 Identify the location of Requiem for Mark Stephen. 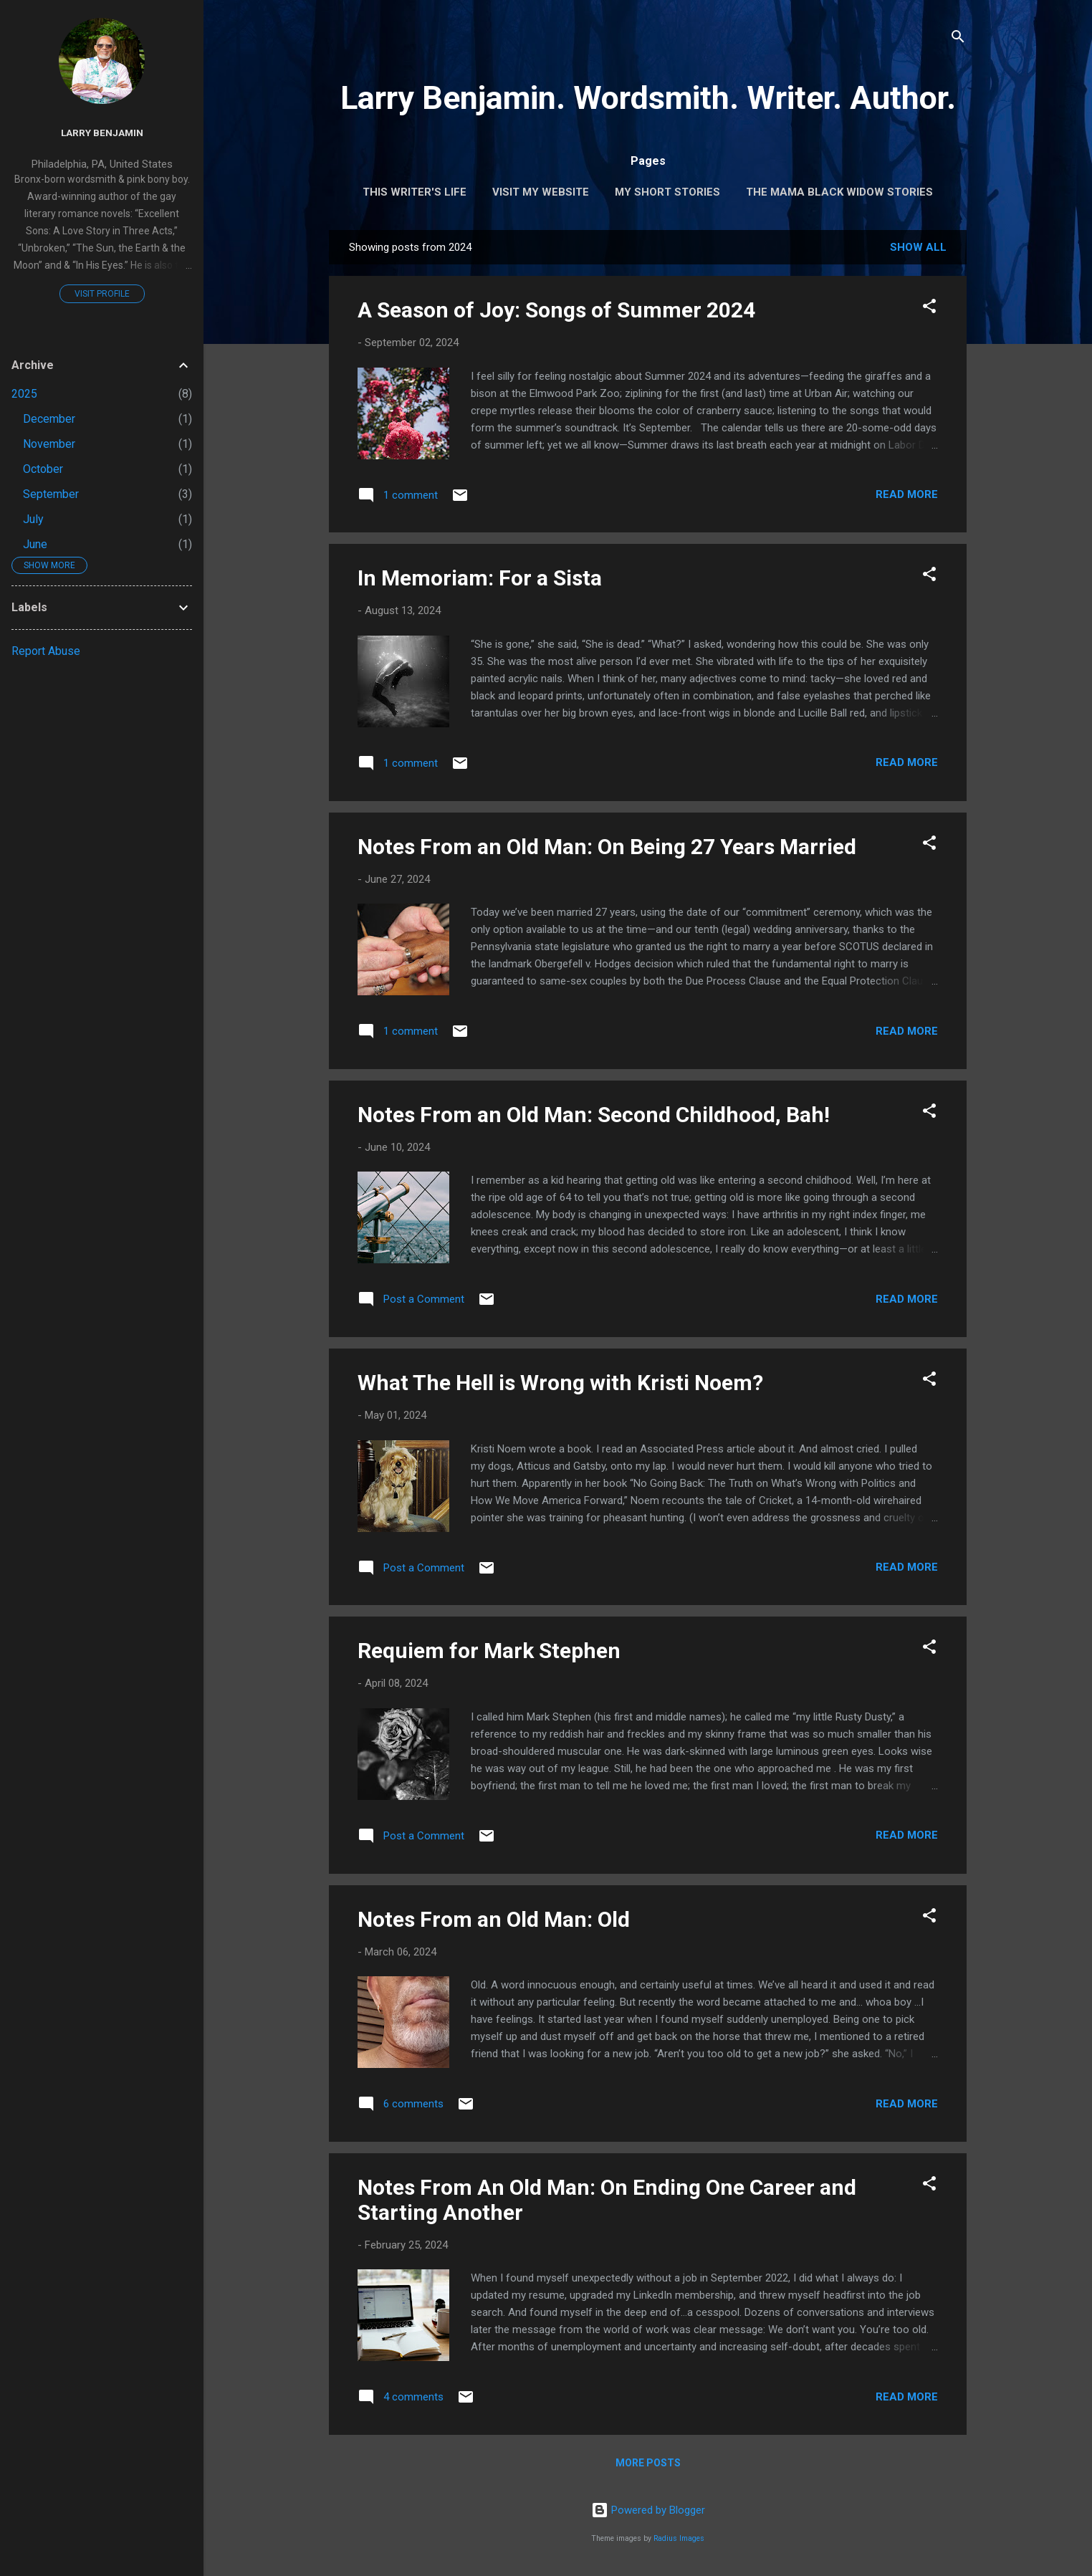
(489, 1650).